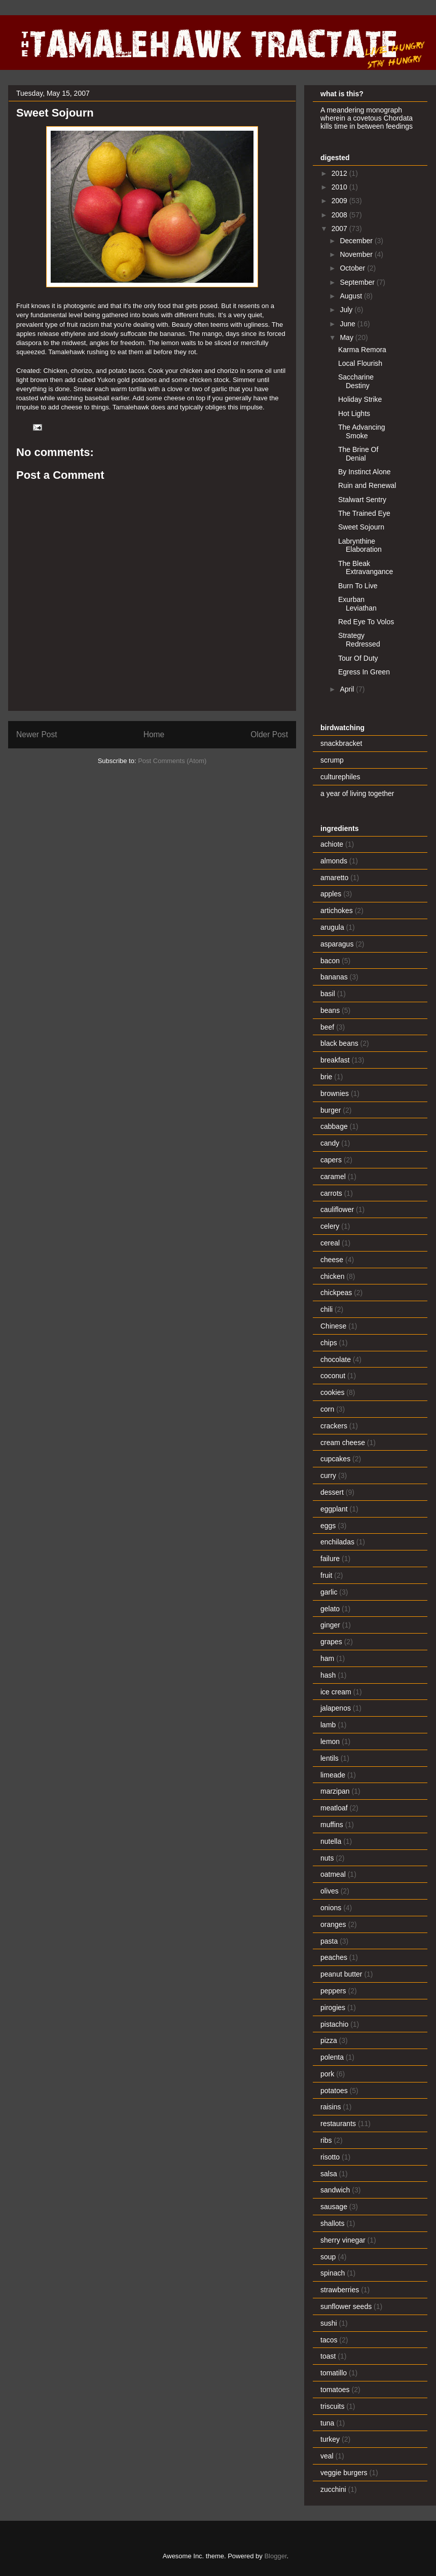  Describe the element at coordinates (330, 1841) in the screenshot. I see `nutella` at that location.